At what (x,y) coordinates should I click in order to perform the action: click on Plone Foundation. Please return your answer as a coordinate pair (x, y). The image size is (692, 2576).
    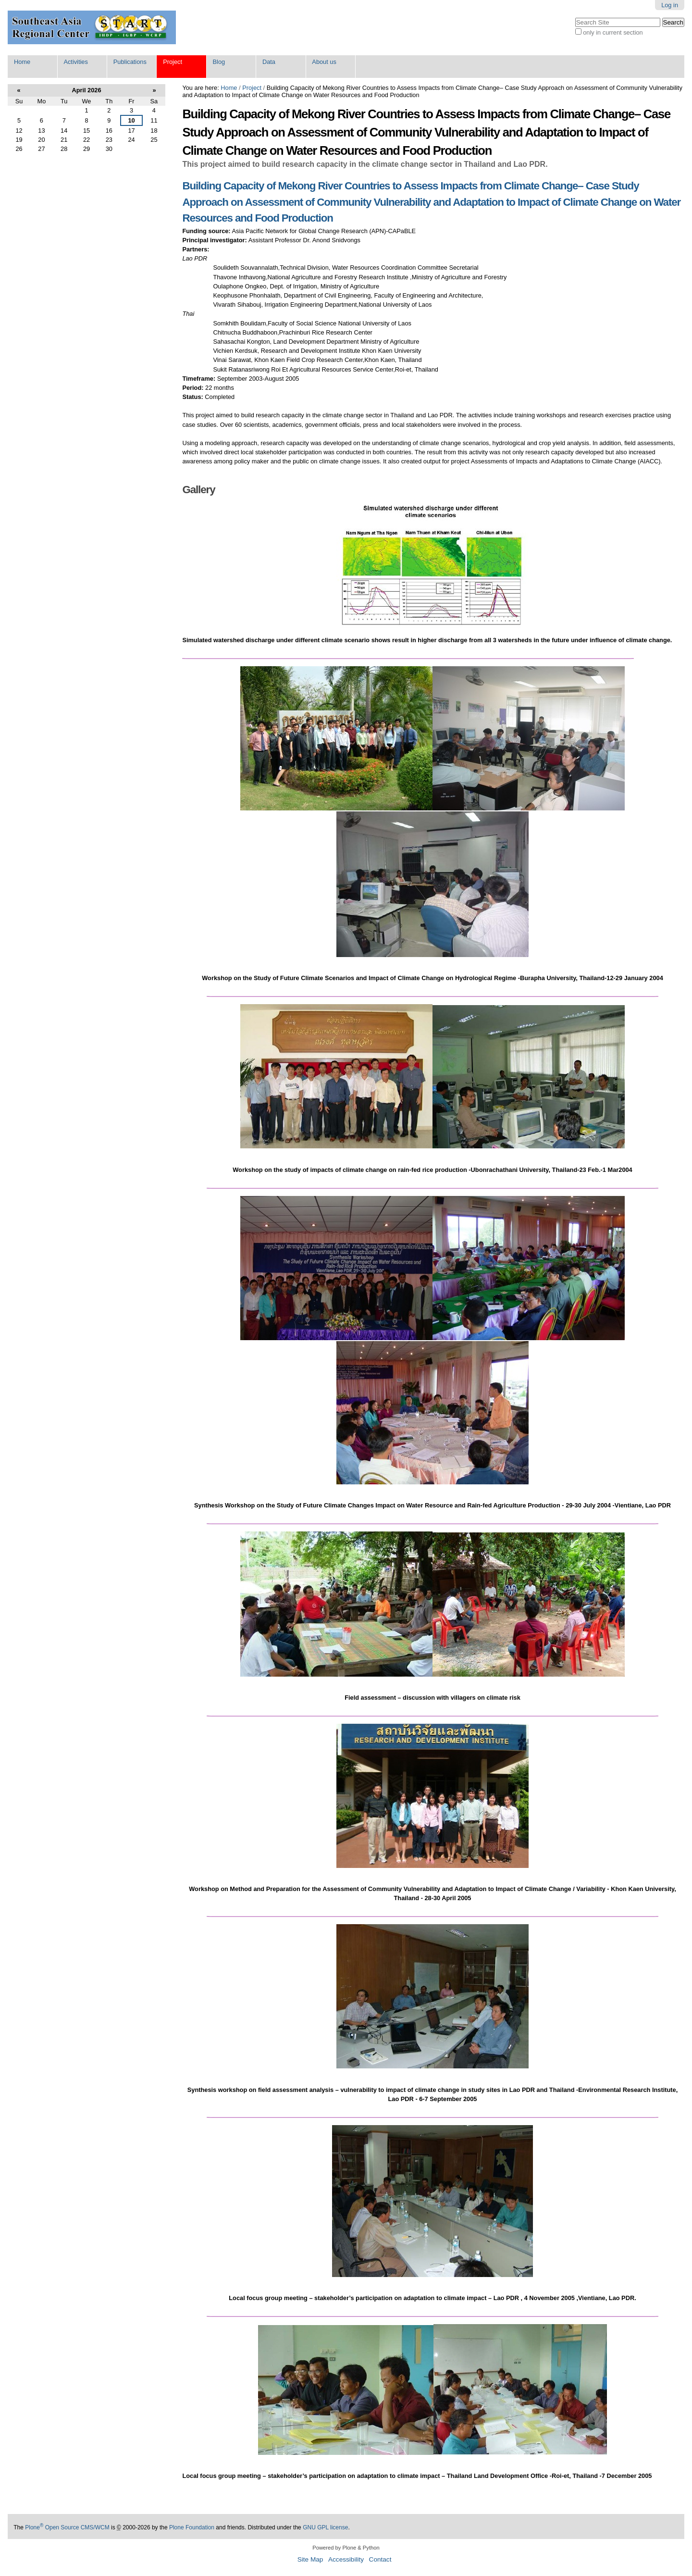
    Looking at the image, I should click on (191, 2527).